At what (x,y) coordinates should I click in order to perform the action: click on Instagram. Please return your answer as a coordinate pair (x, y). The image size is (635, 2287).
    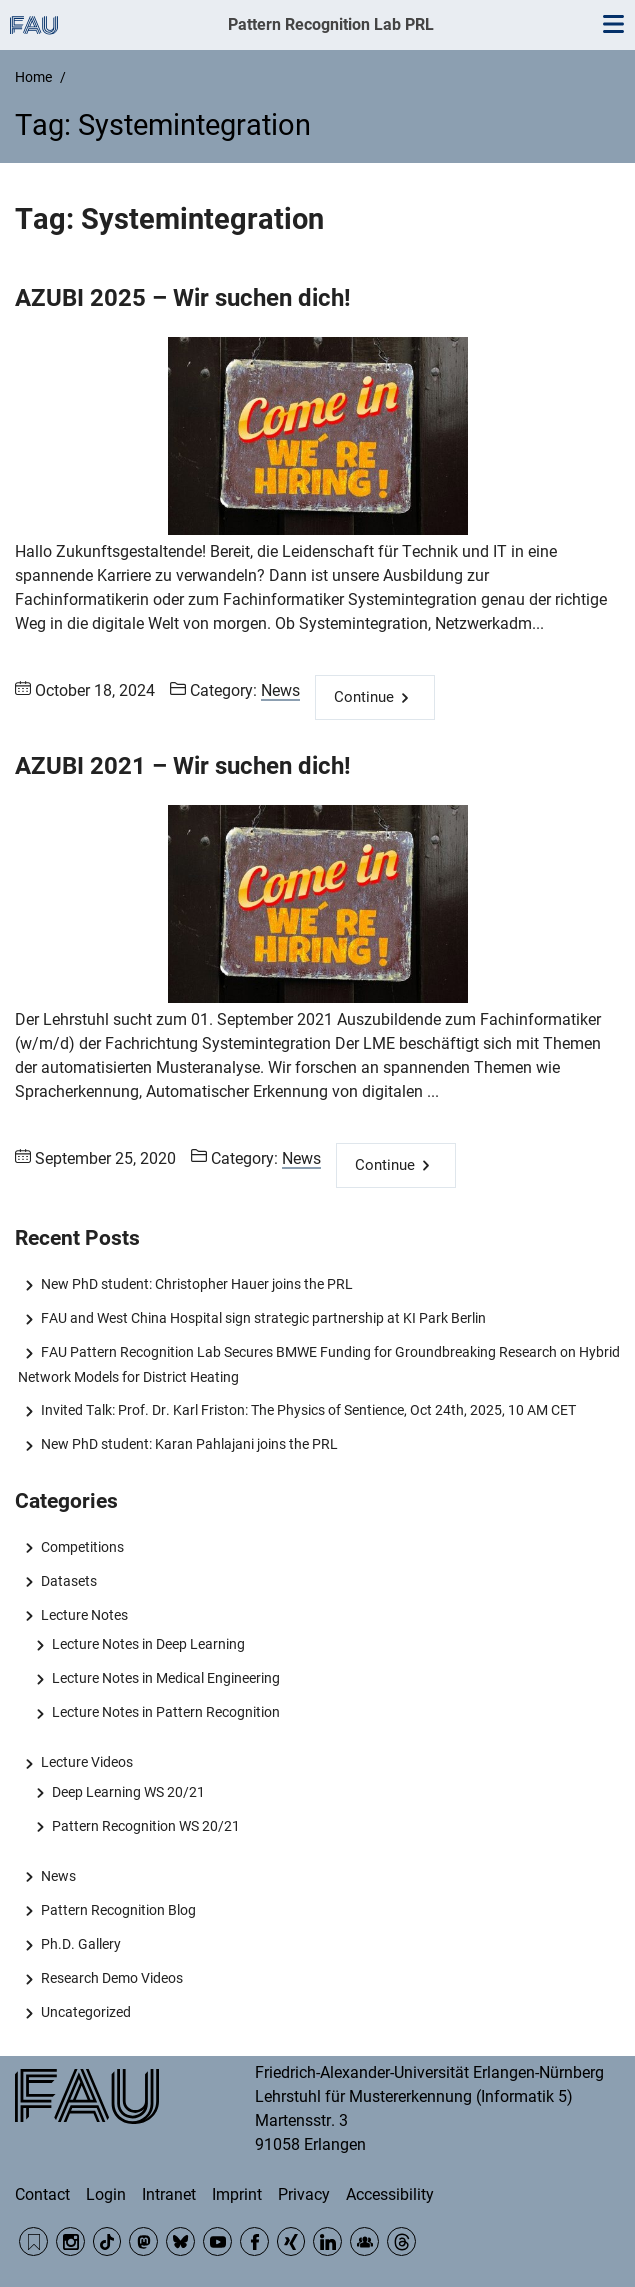
    Looking at the image, I should click on (70, 2241).